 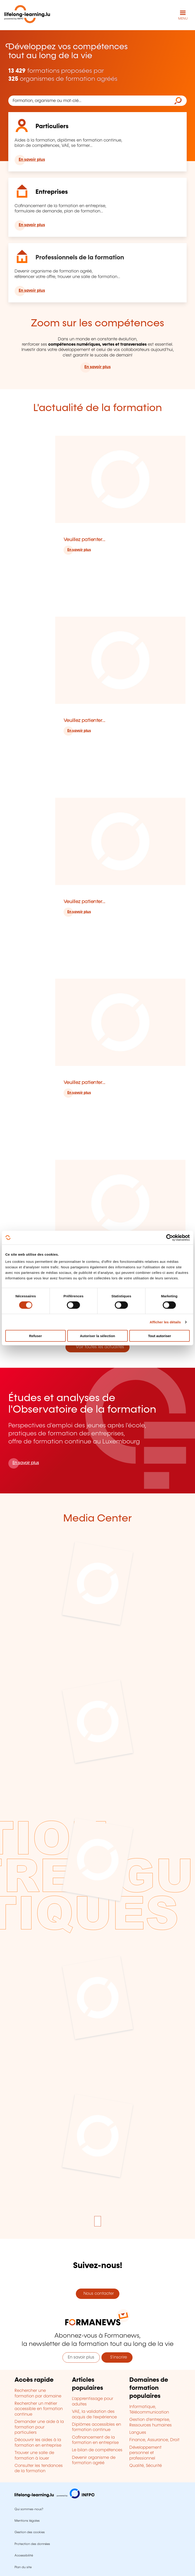 I want to click on Le bilan de compétences, so click(x=97, y=2450).